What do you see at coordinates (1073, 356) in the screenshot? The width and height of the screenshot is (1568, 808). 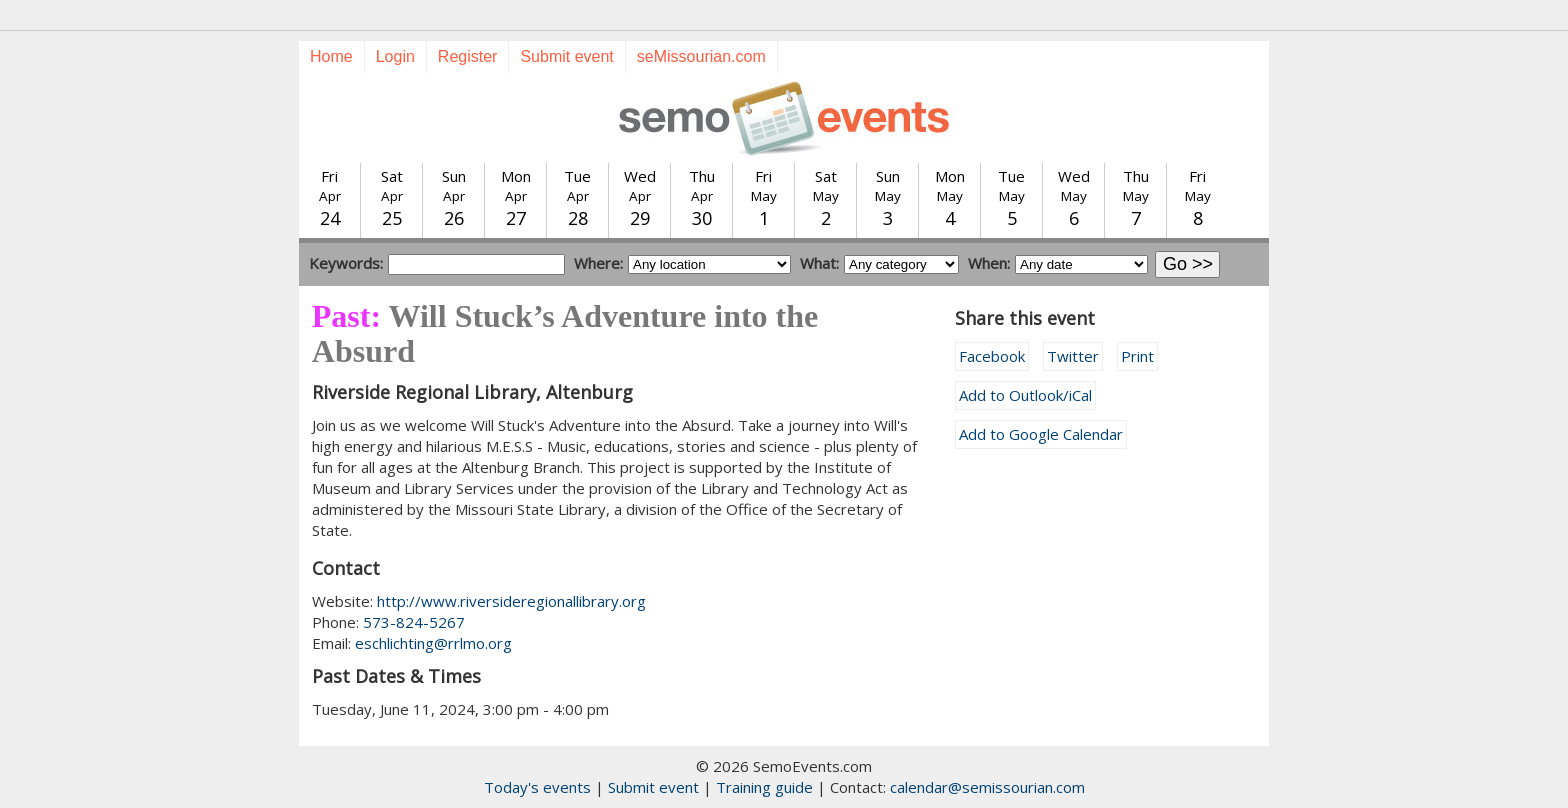 I see `Twitter` at bounding box center [1073, 356].